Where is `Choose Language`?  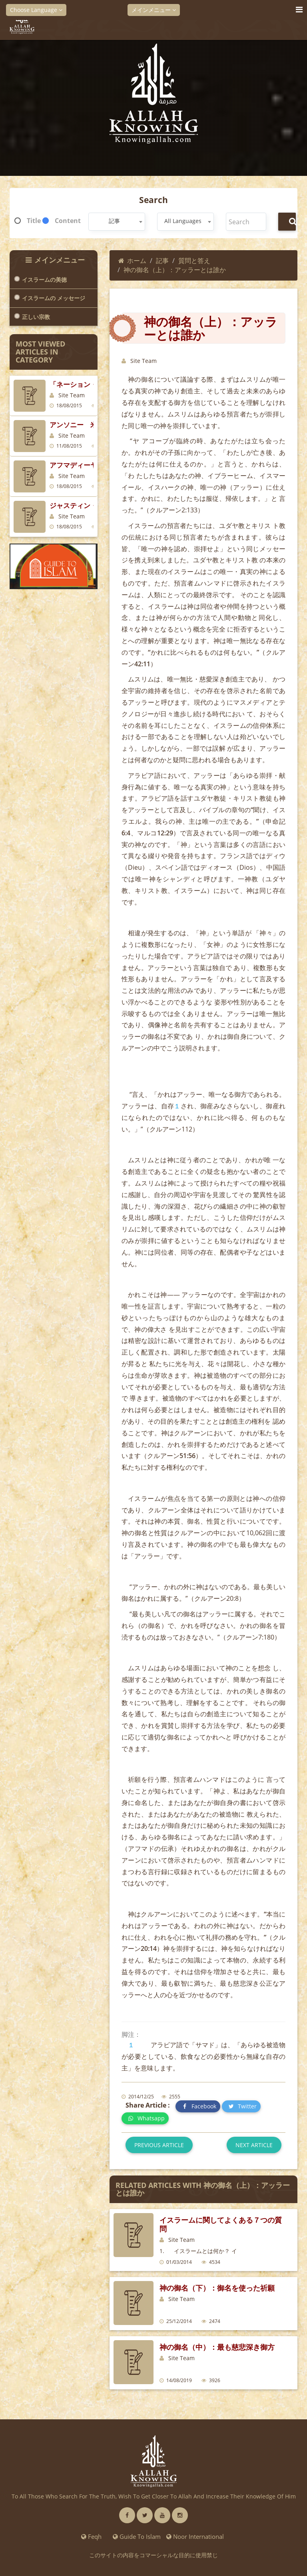 Choose Language is located at coordinates (36, 10).